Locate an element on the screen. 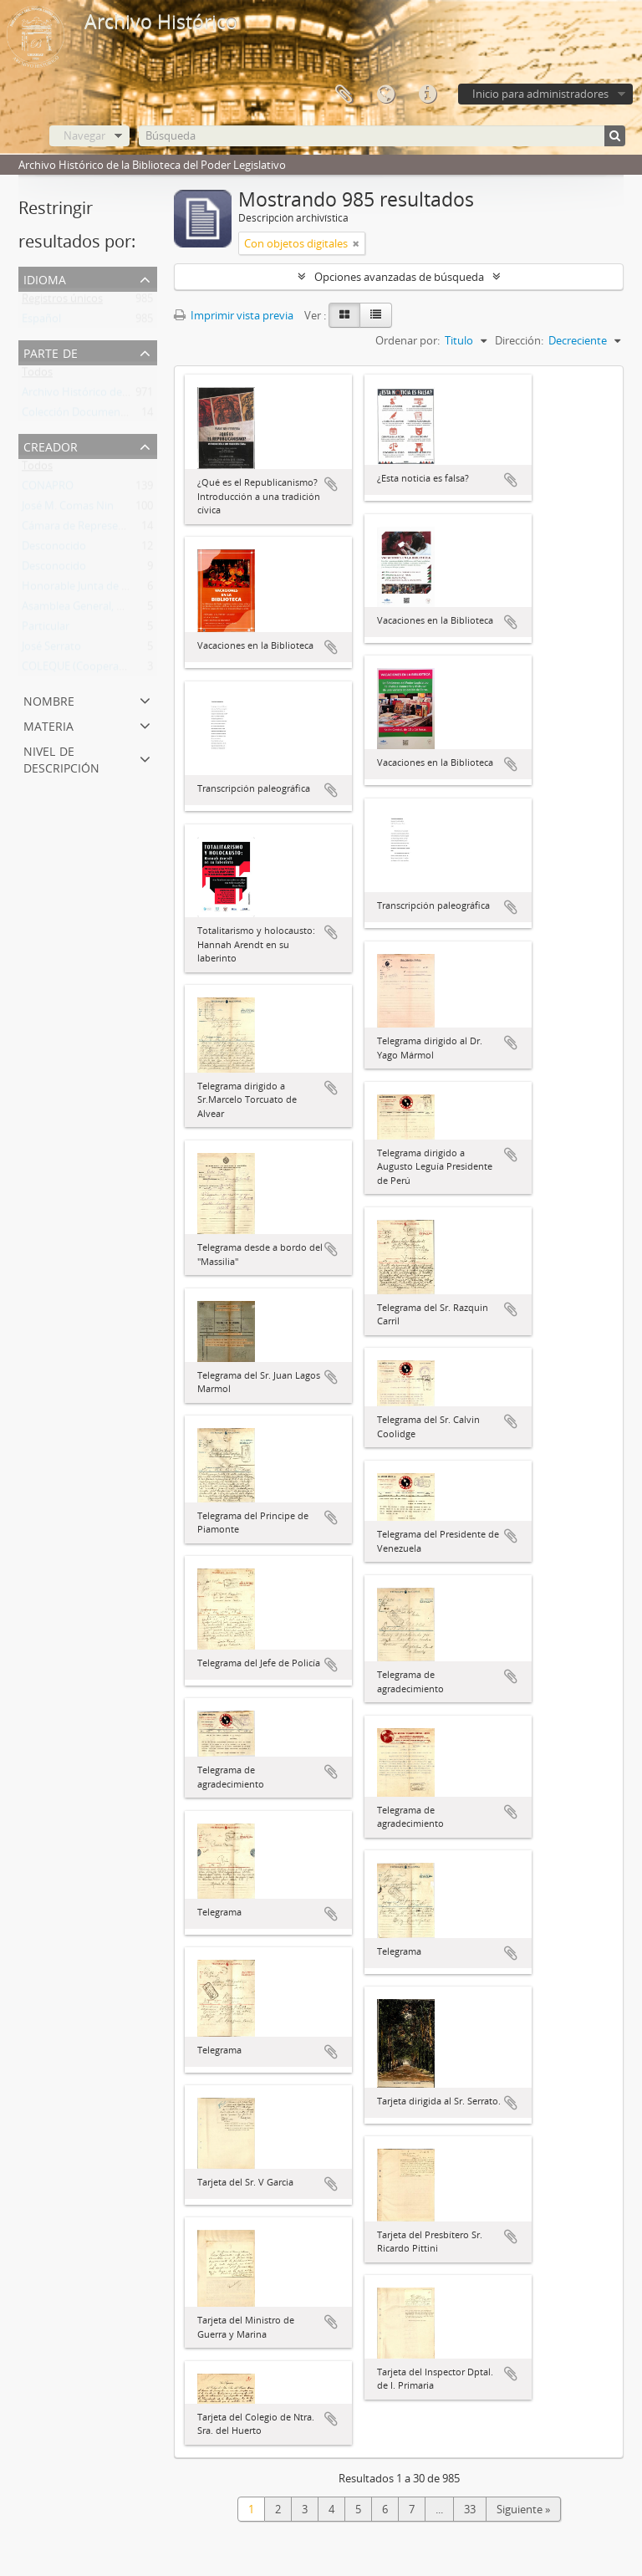 This screenshot has height=2576, width=642. Siguiente » is located at coordinates (523, 2509).